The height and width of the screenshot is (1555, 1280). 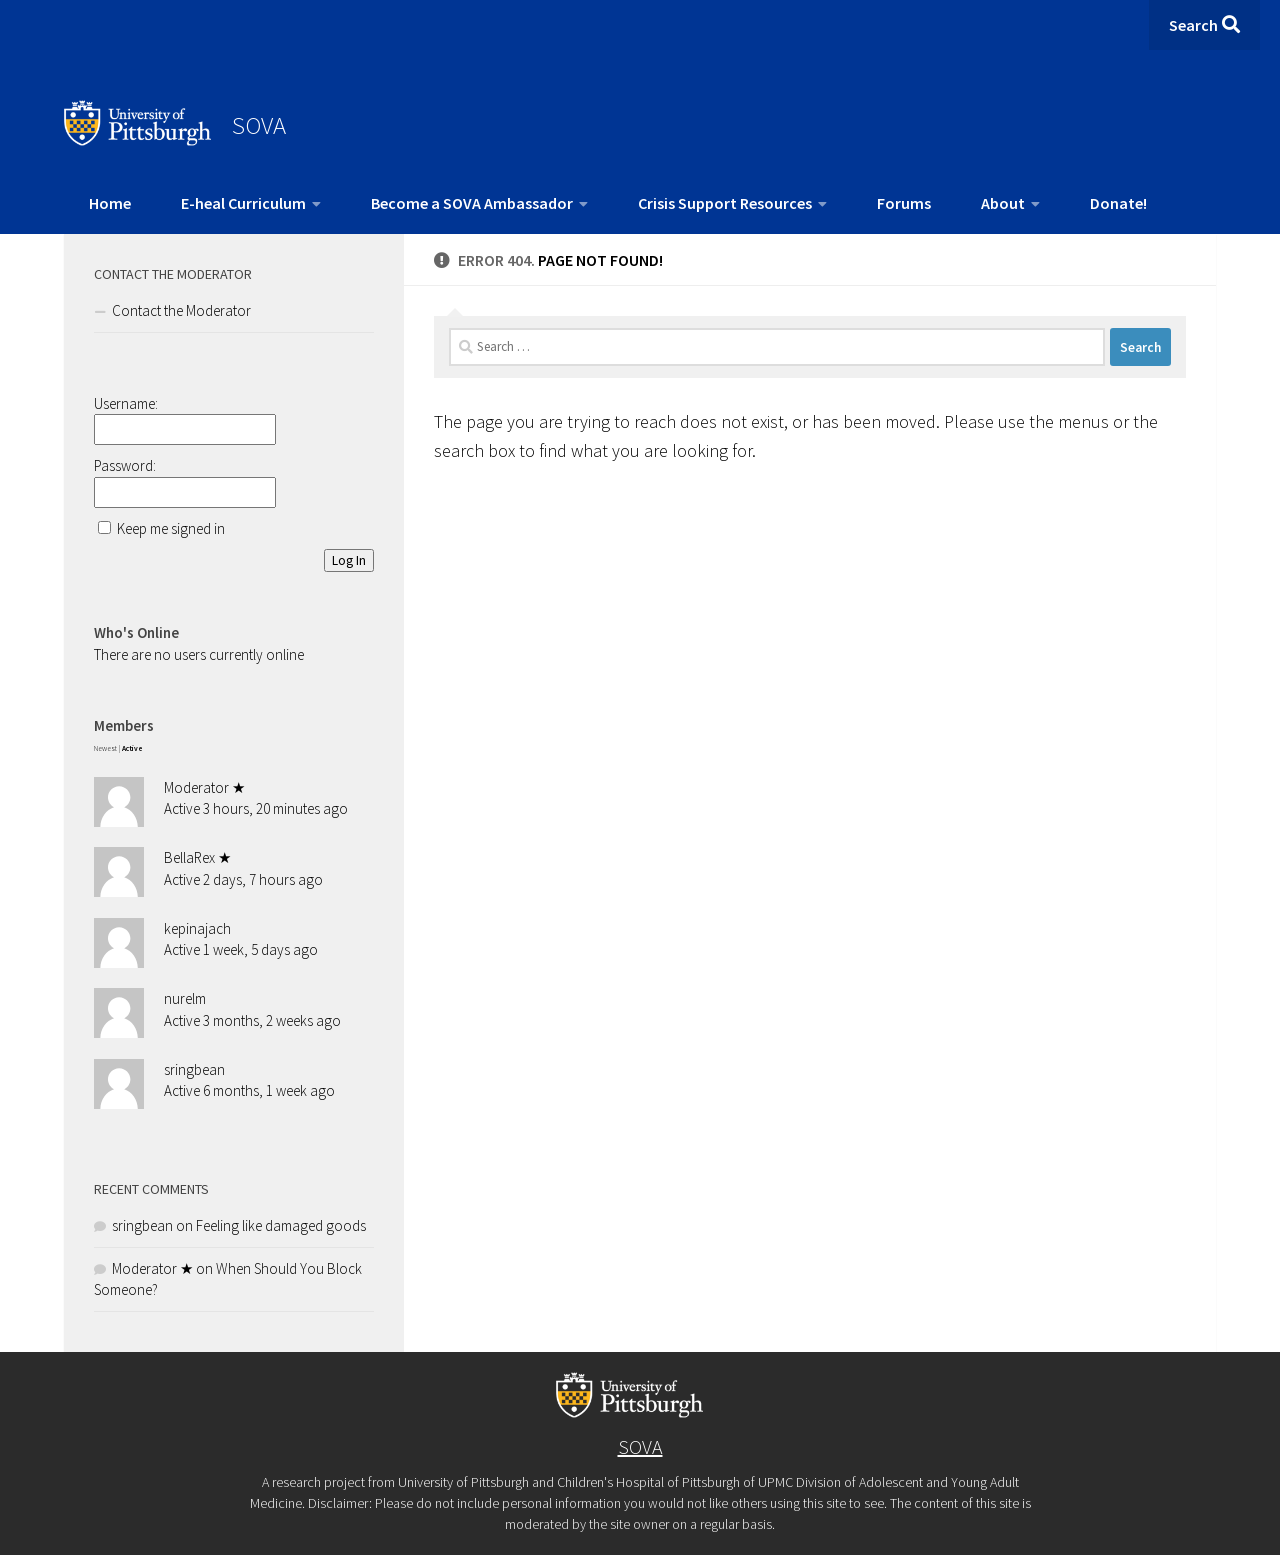 I want to click on About, so click(x=1003, y=203).